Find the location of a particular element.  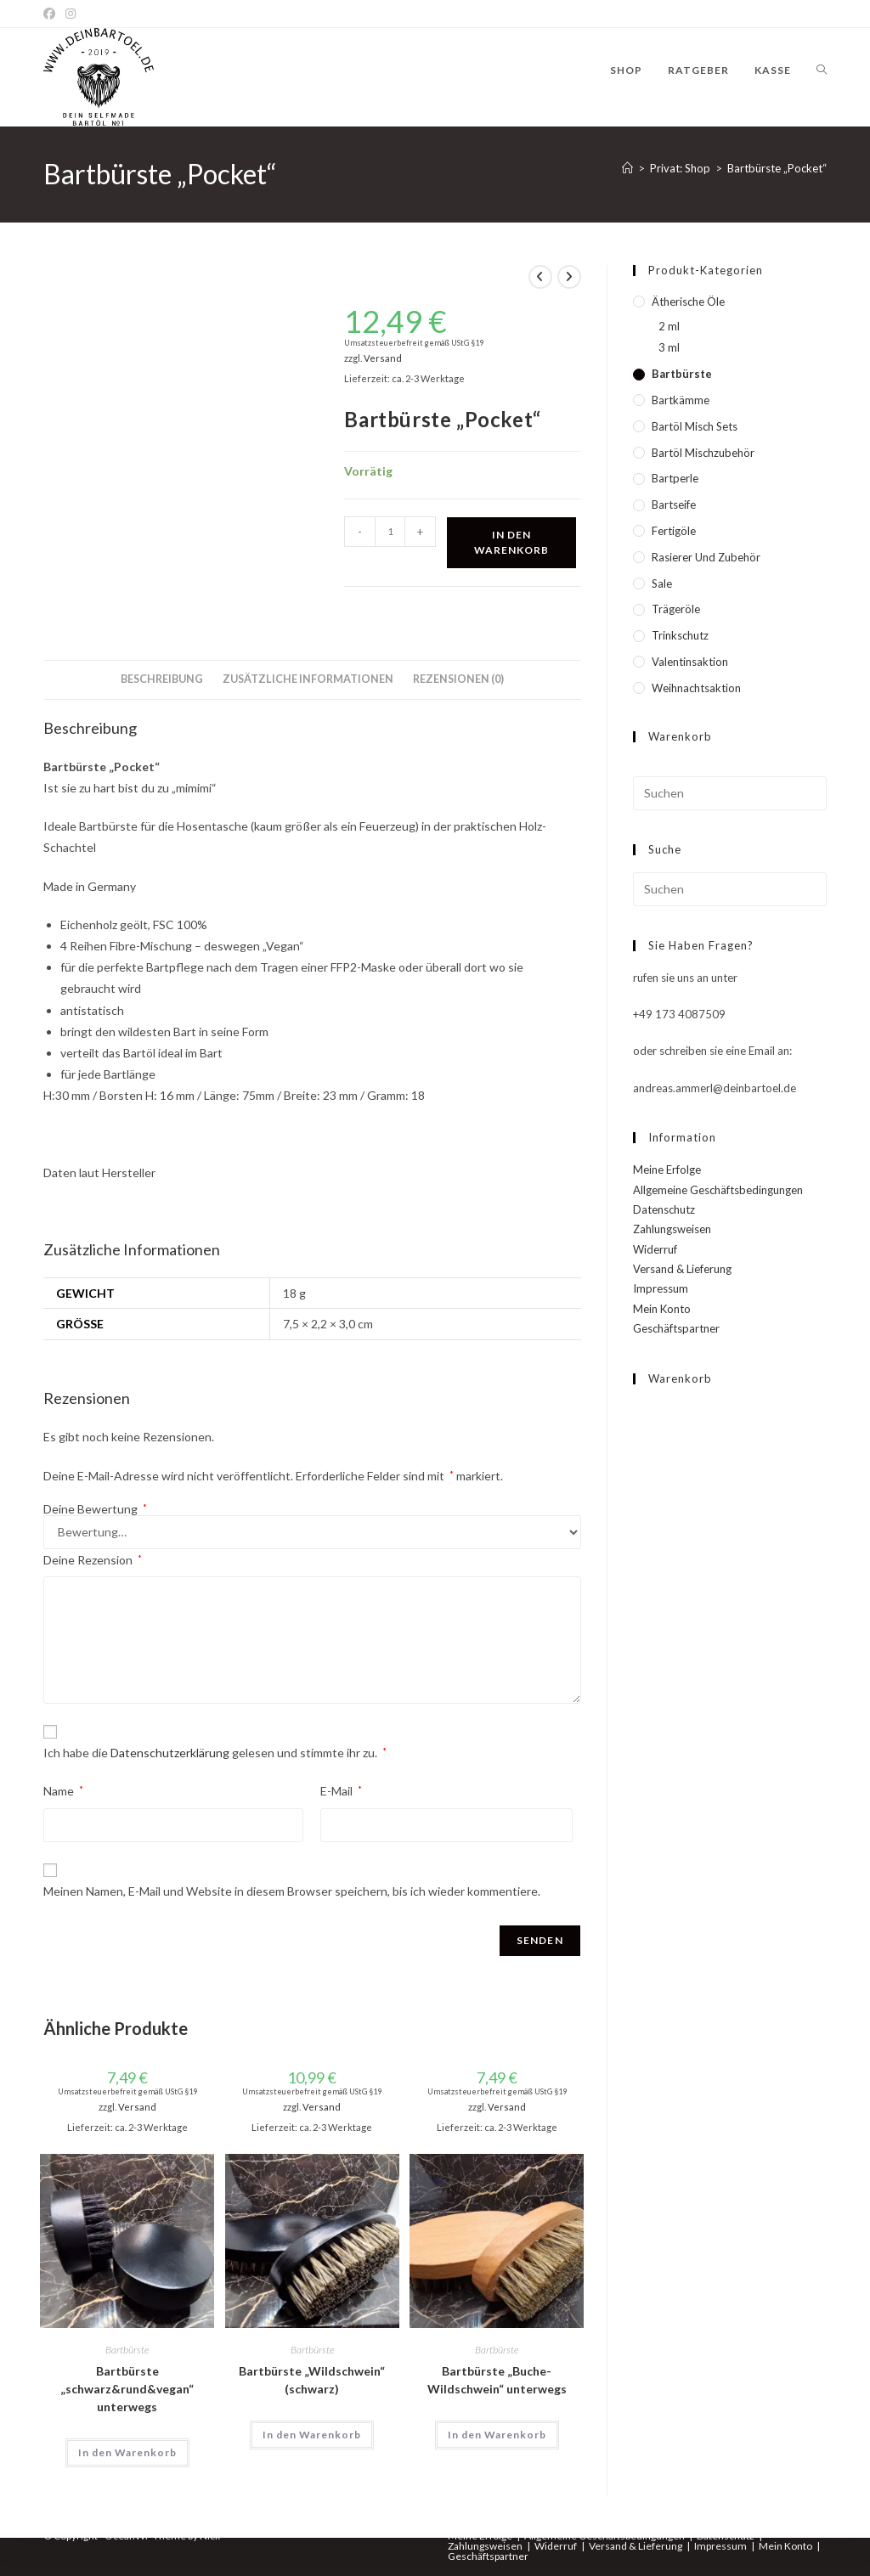

Bartbürste „Wildschwein“ (schwarz) is located at coordinates (312, 2380).